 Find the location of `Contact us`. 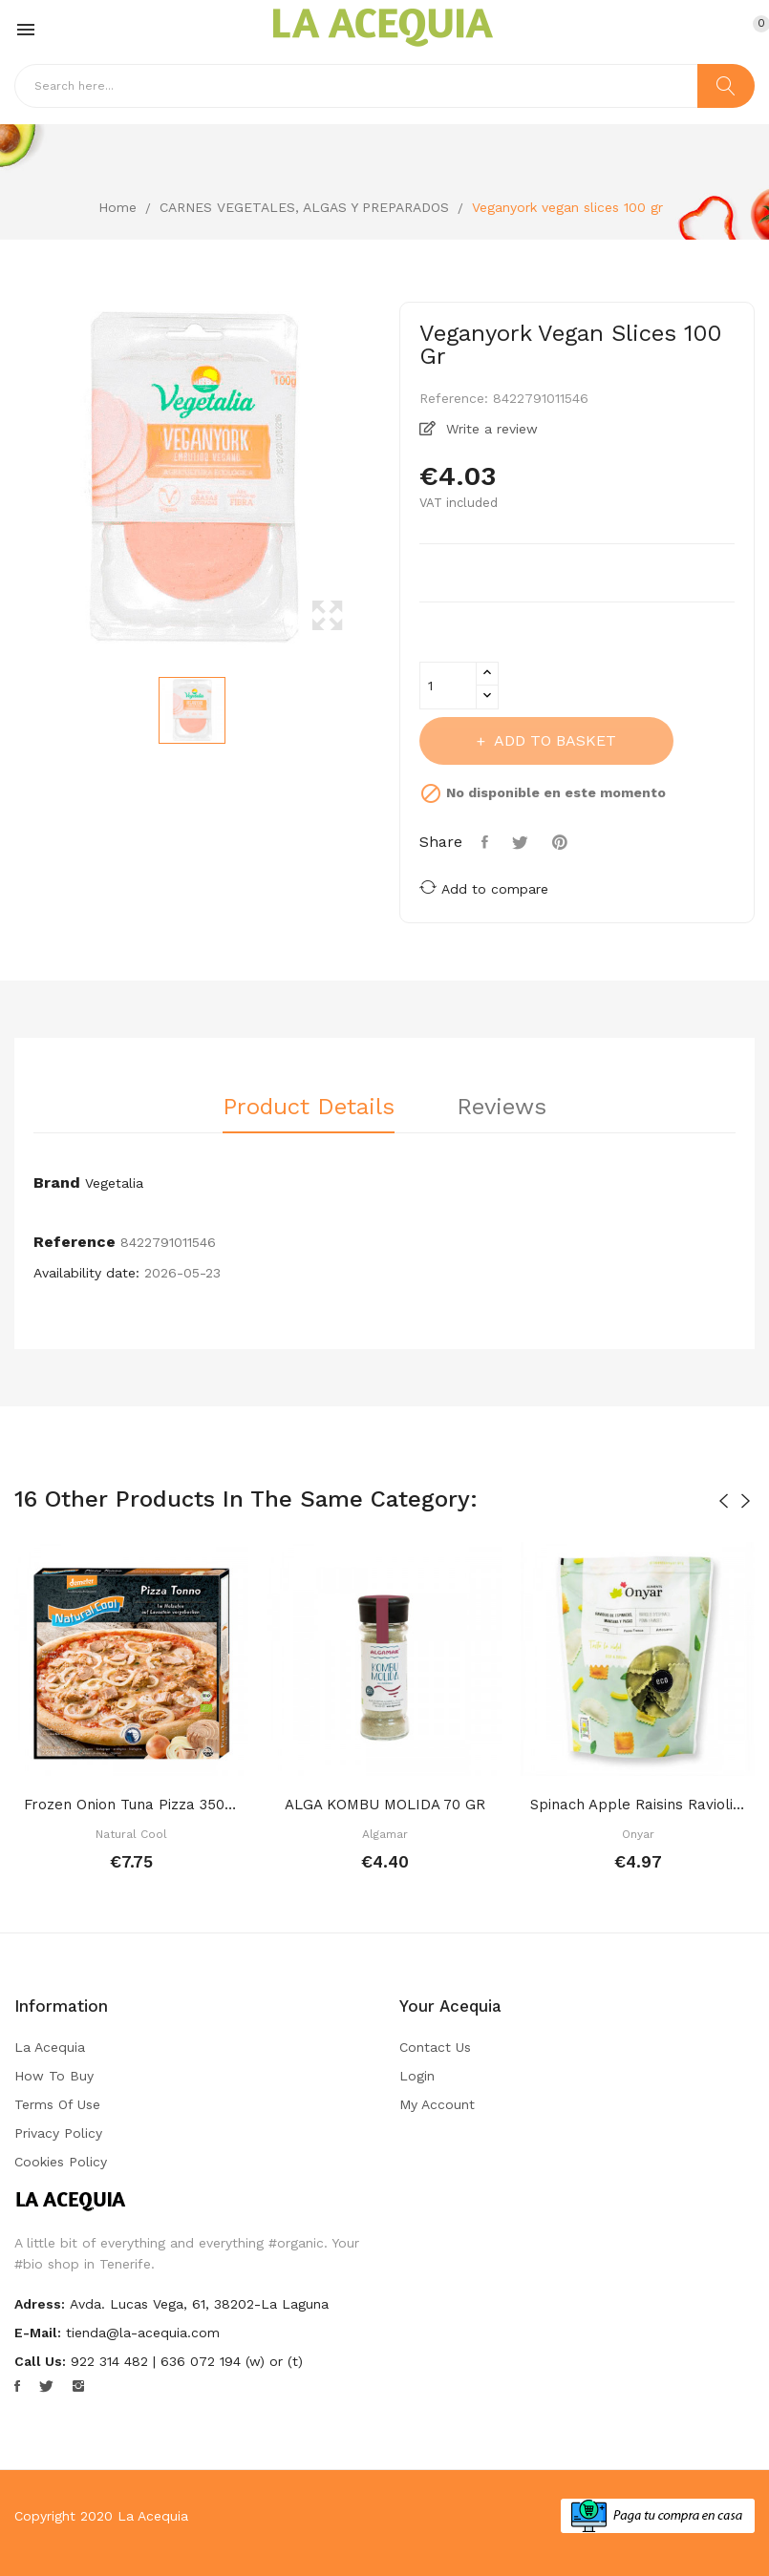

Contact us is located at coordinates (435, 2047).